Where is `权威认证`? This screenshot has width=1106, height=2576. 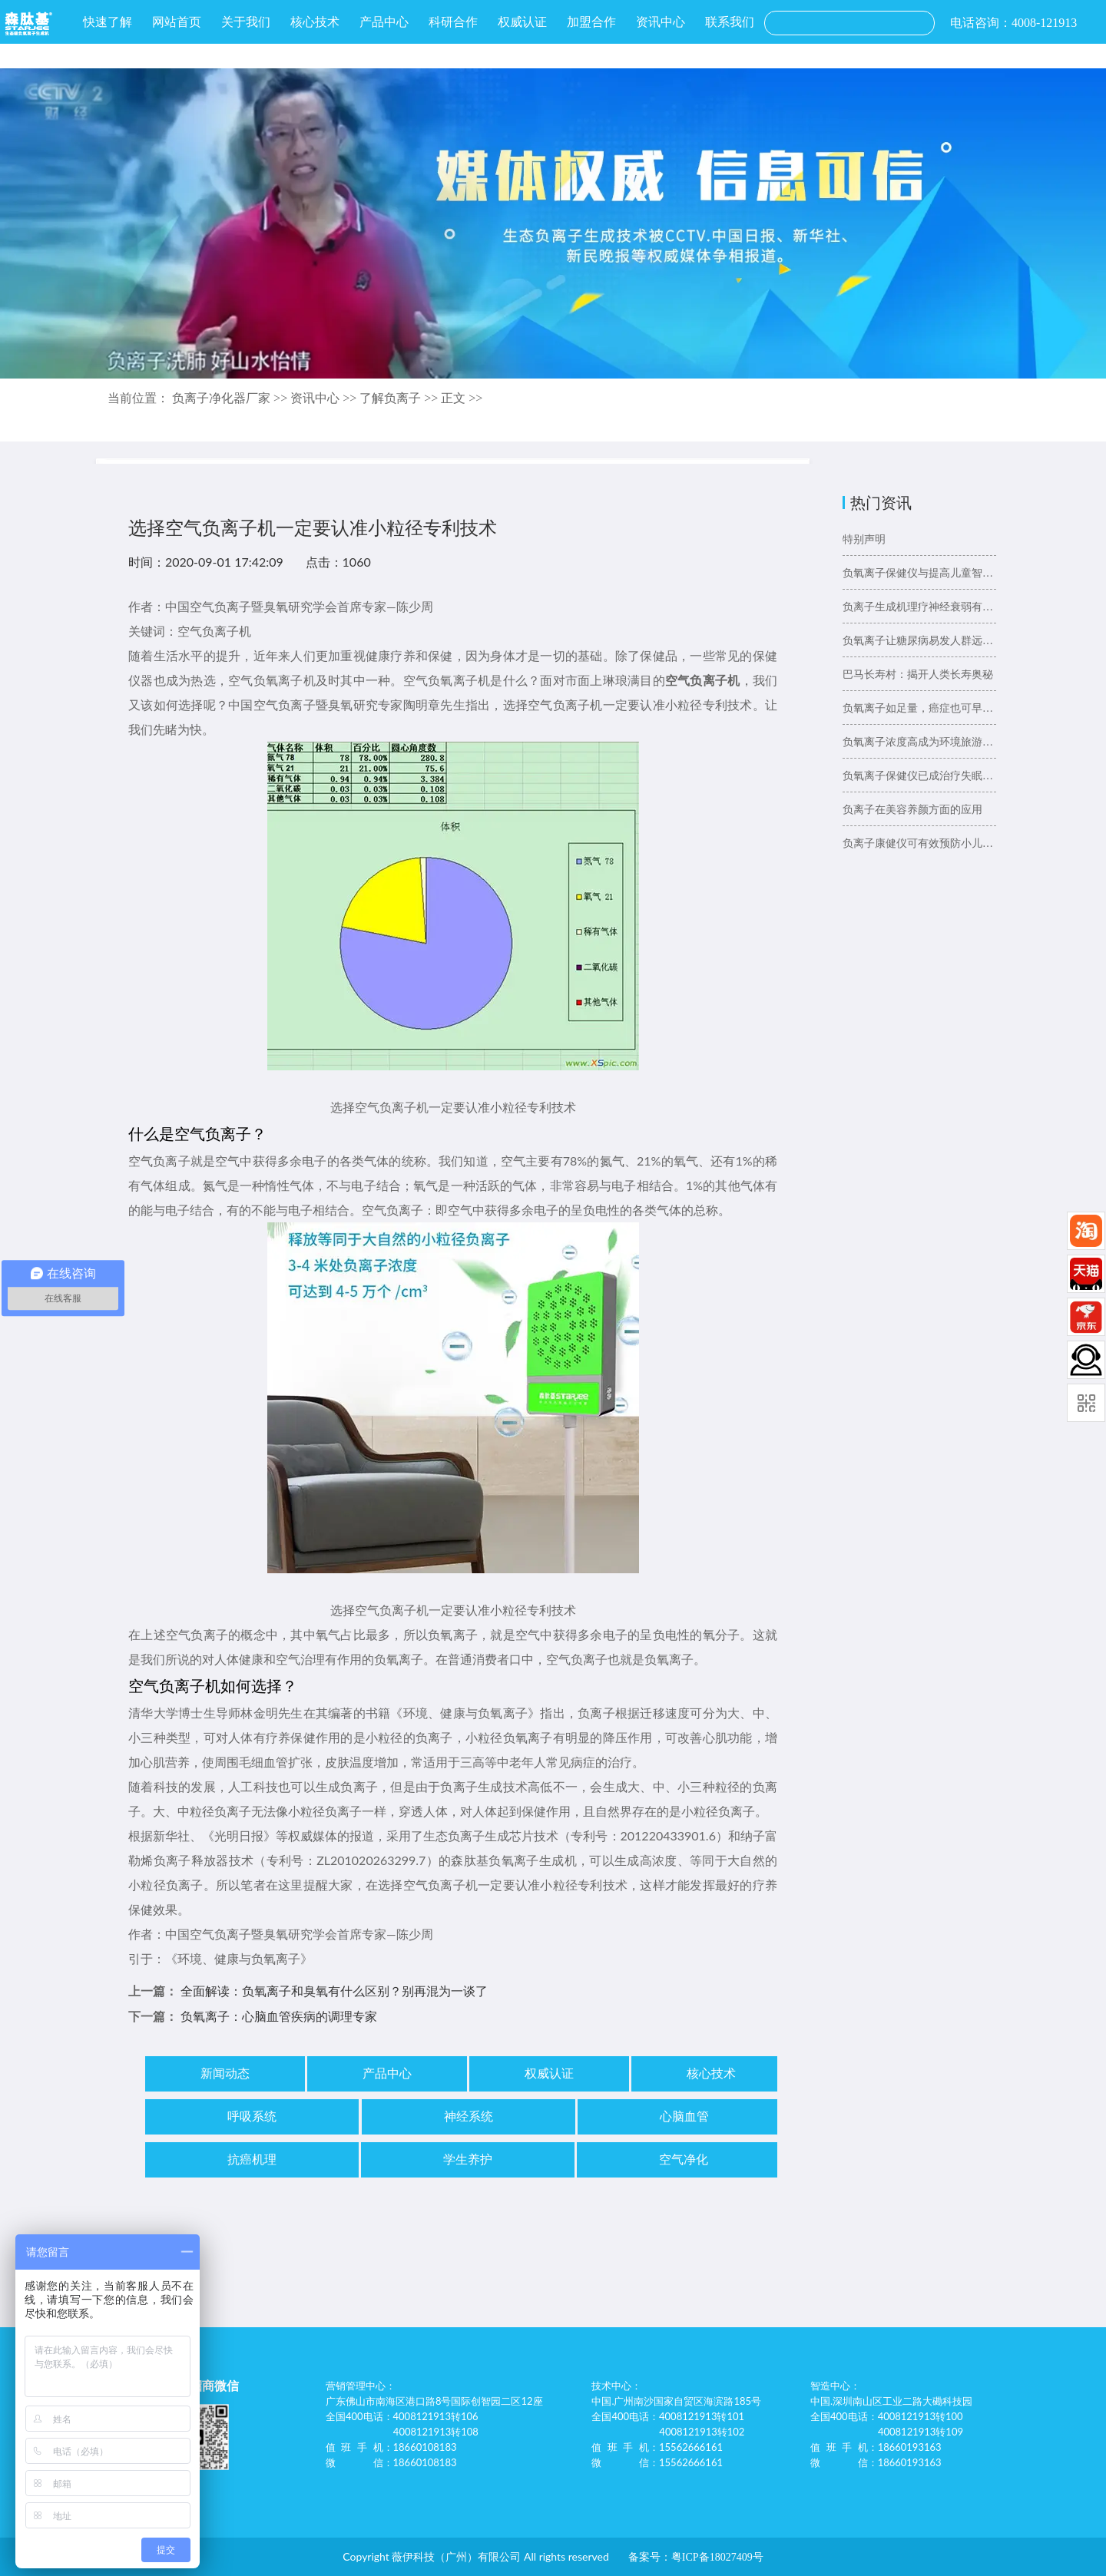 权威认证 is located at coordinates (522, 21).